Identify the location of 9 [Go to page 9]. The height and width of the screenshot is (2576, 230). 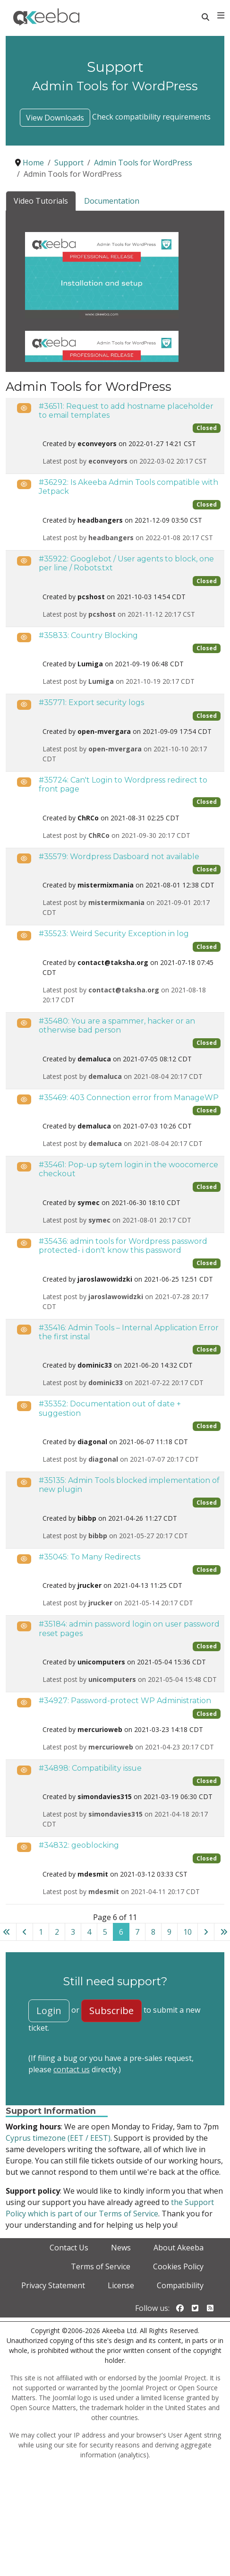
(169, 1932).